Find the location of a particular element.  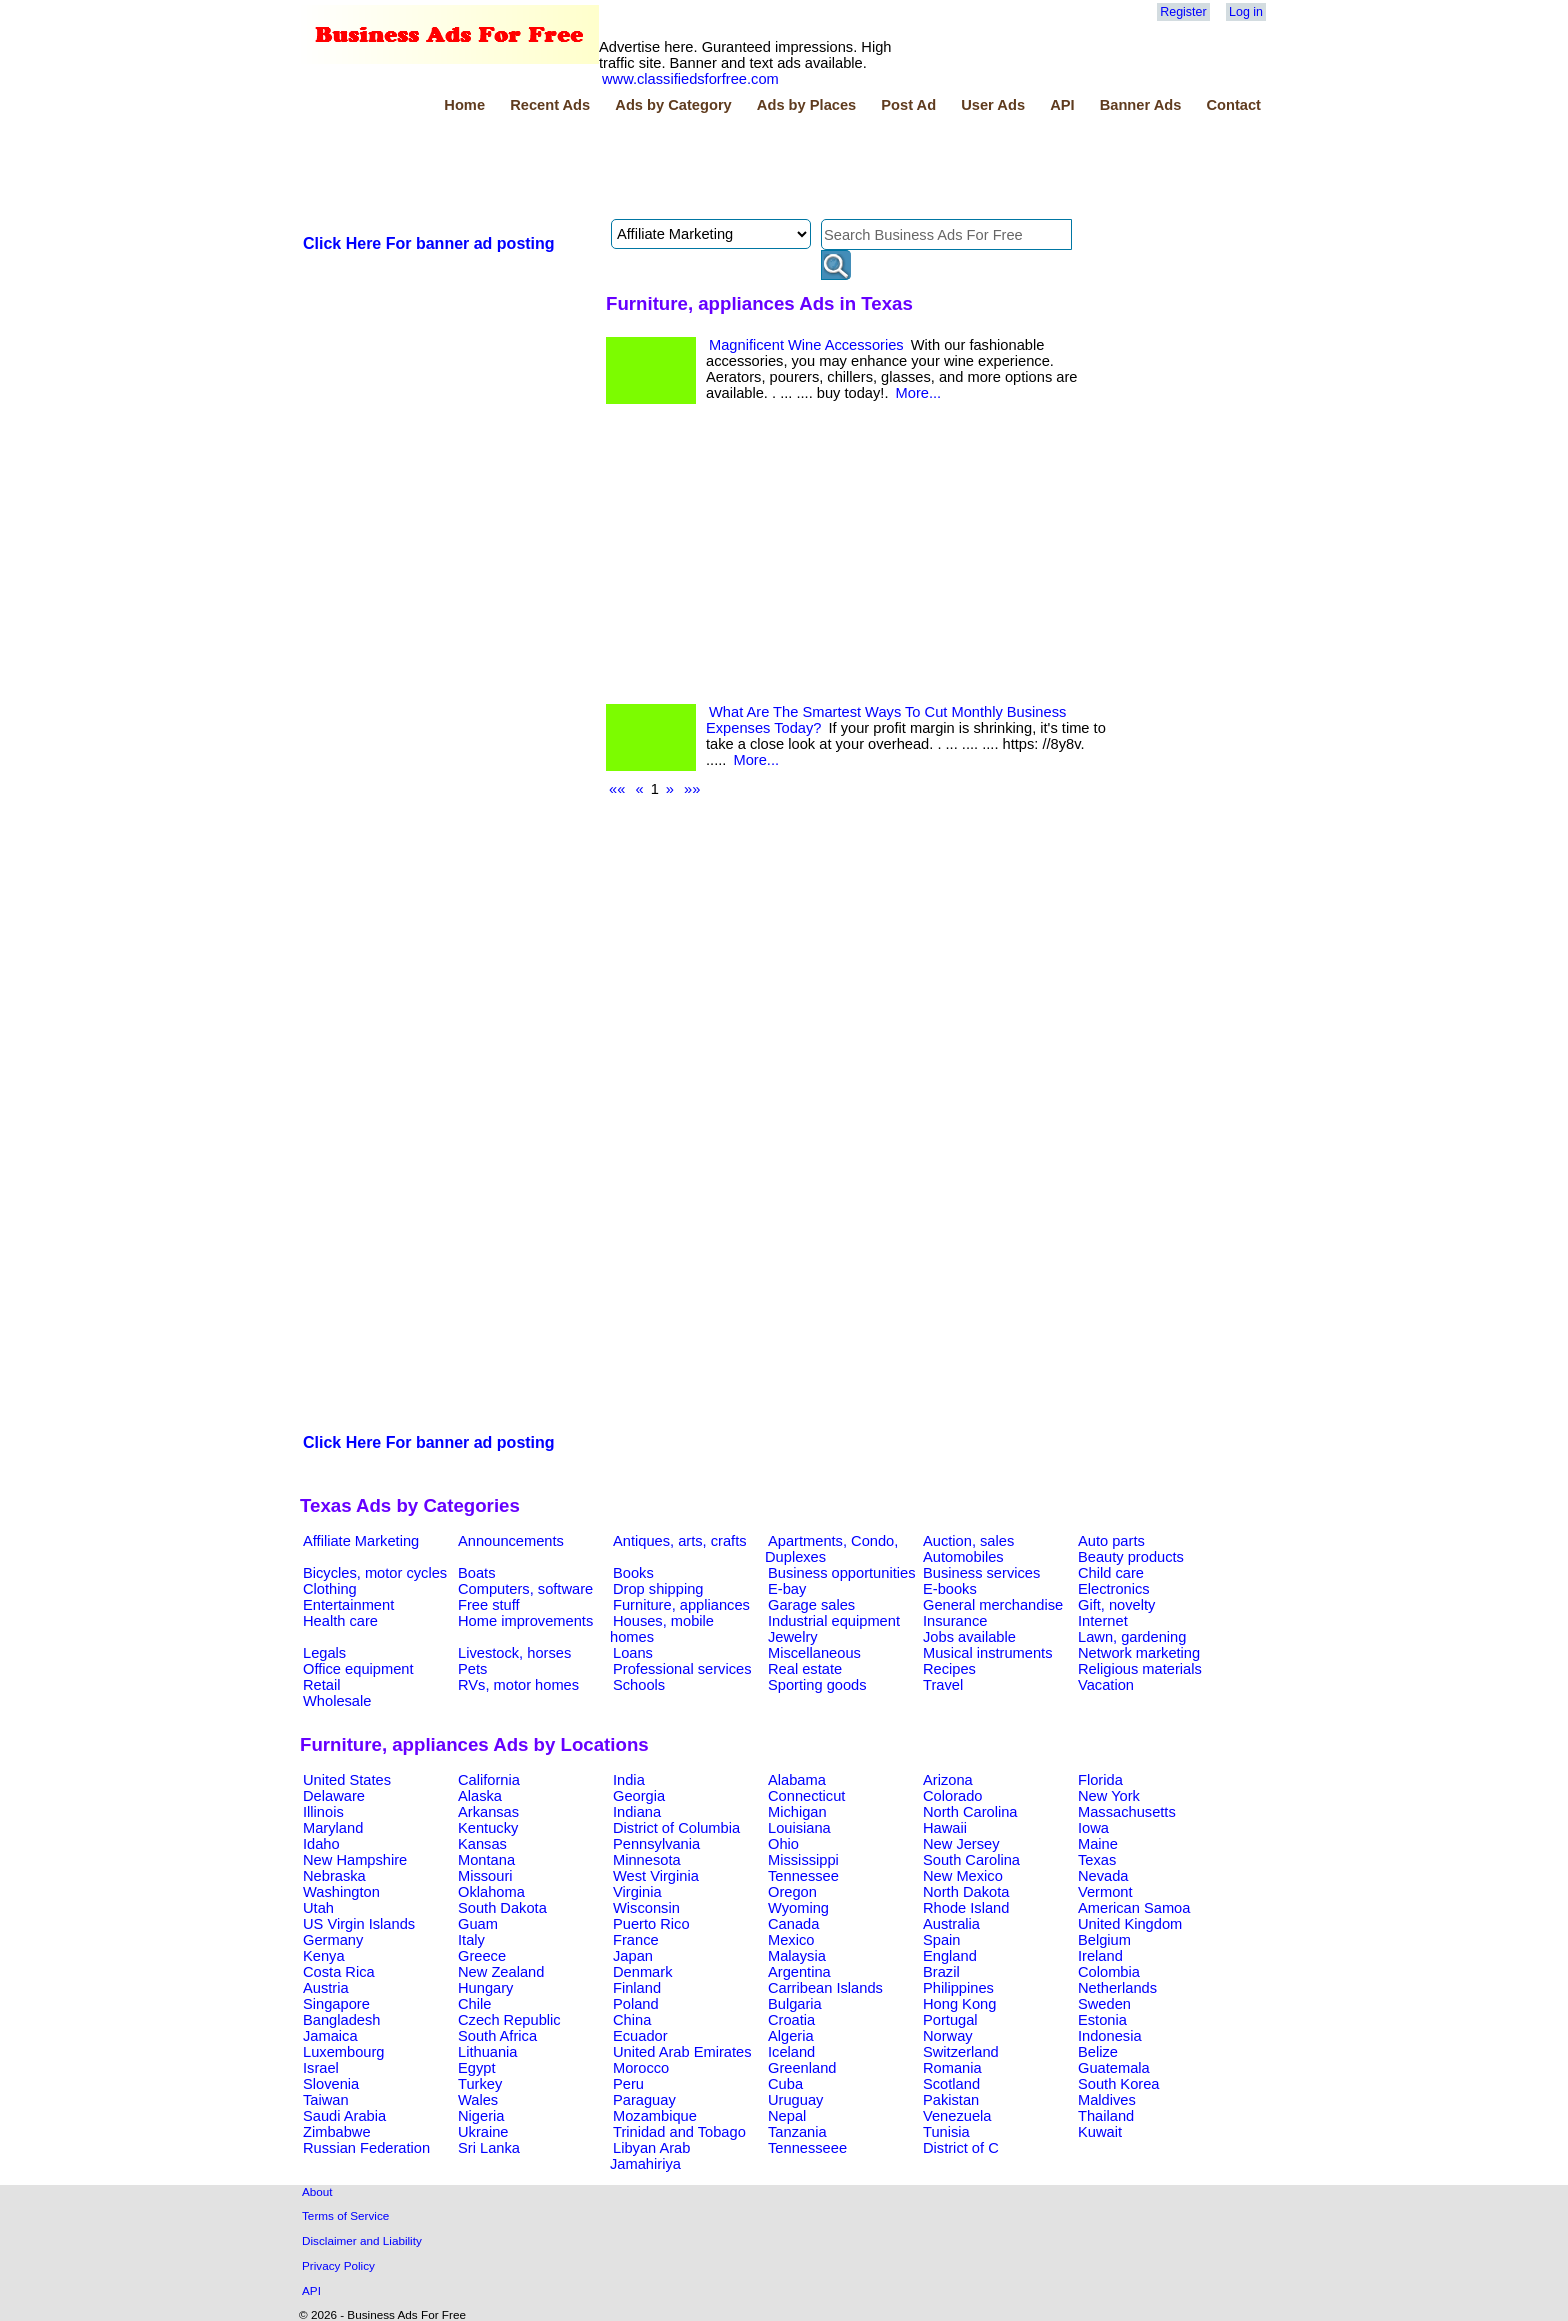

Mexico is located at coordinates (791, 1940).